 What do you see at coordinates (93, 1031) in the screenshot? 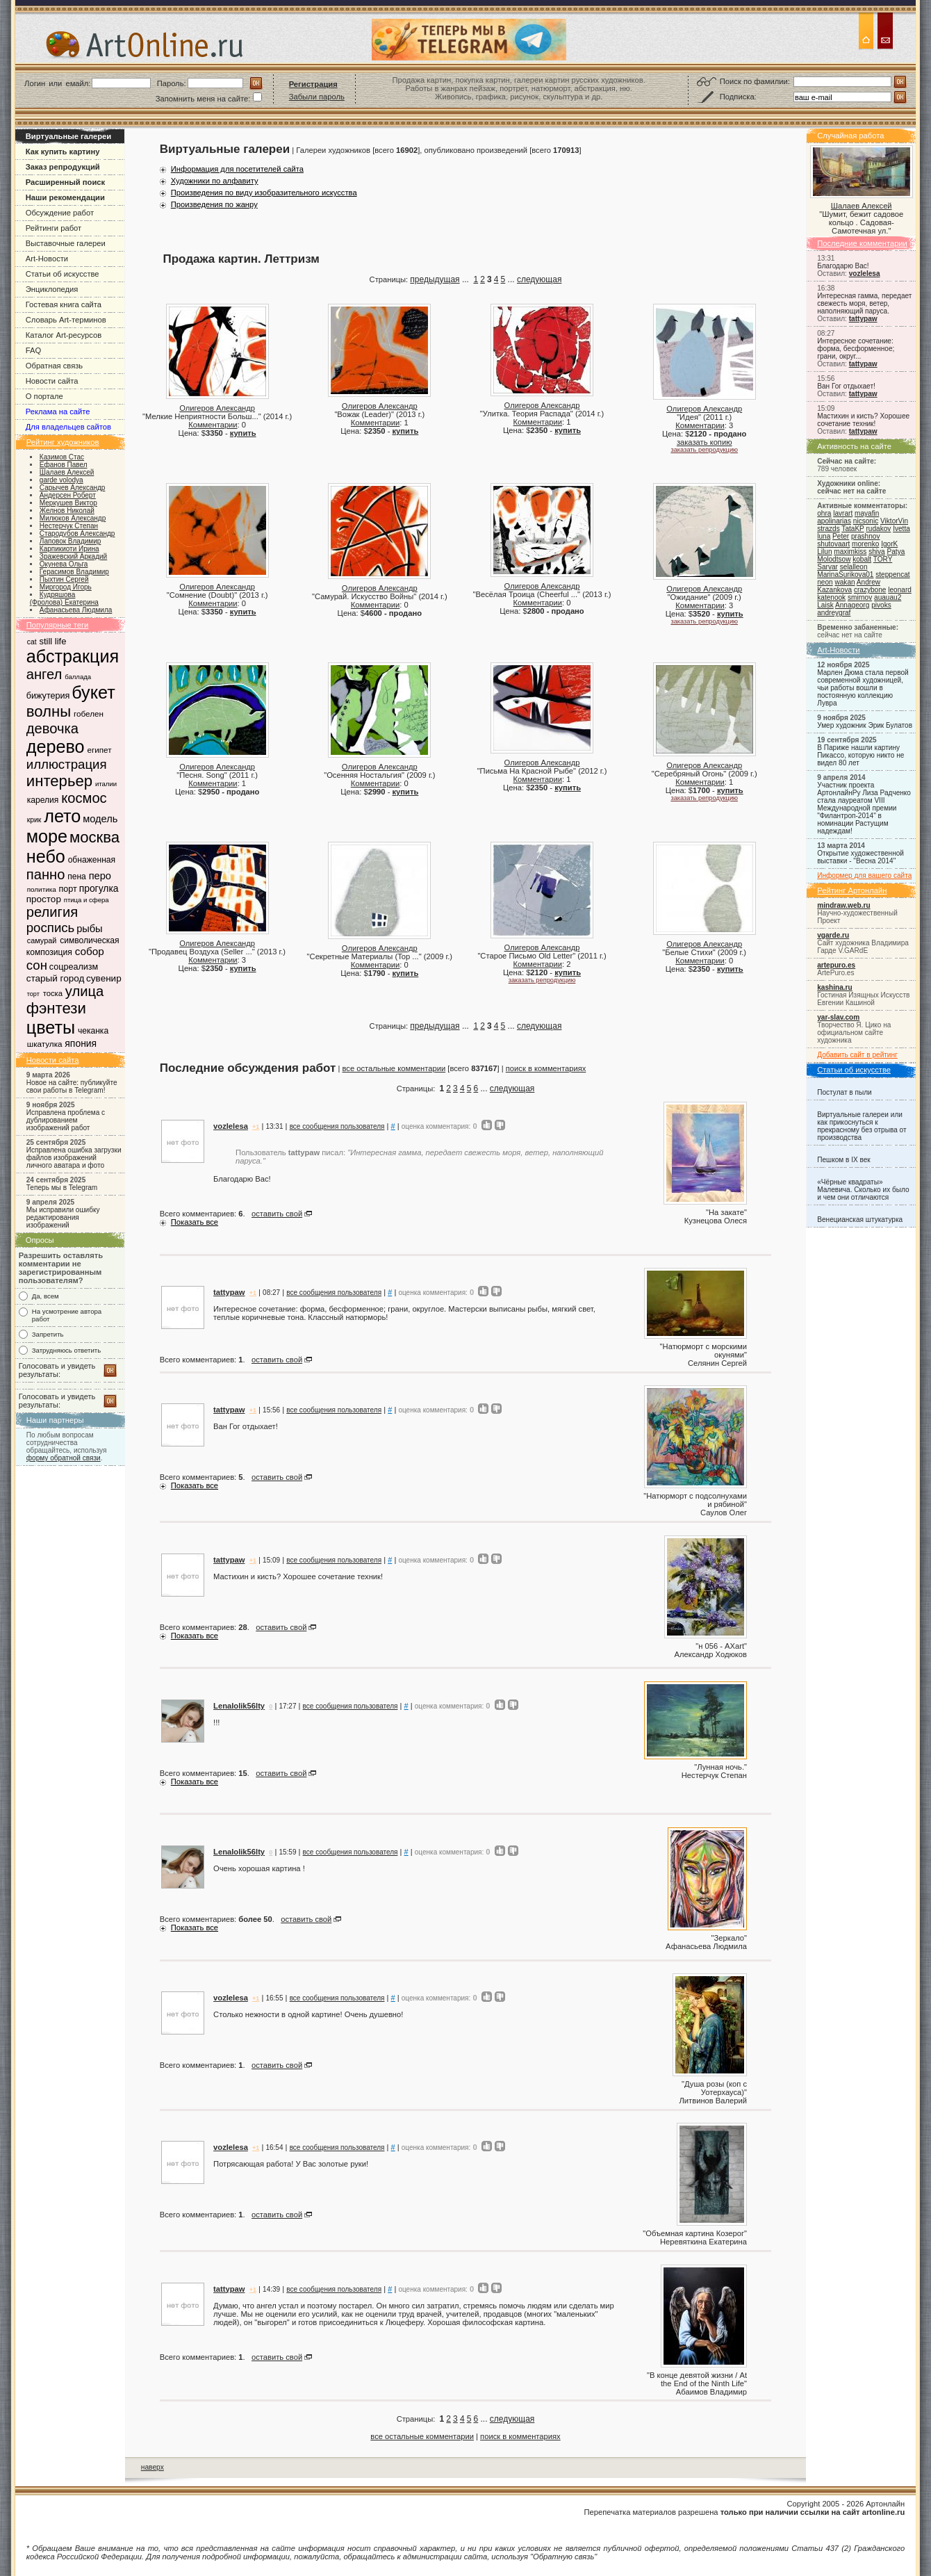
I see `чеканка` at bounding box center [93, 1031].